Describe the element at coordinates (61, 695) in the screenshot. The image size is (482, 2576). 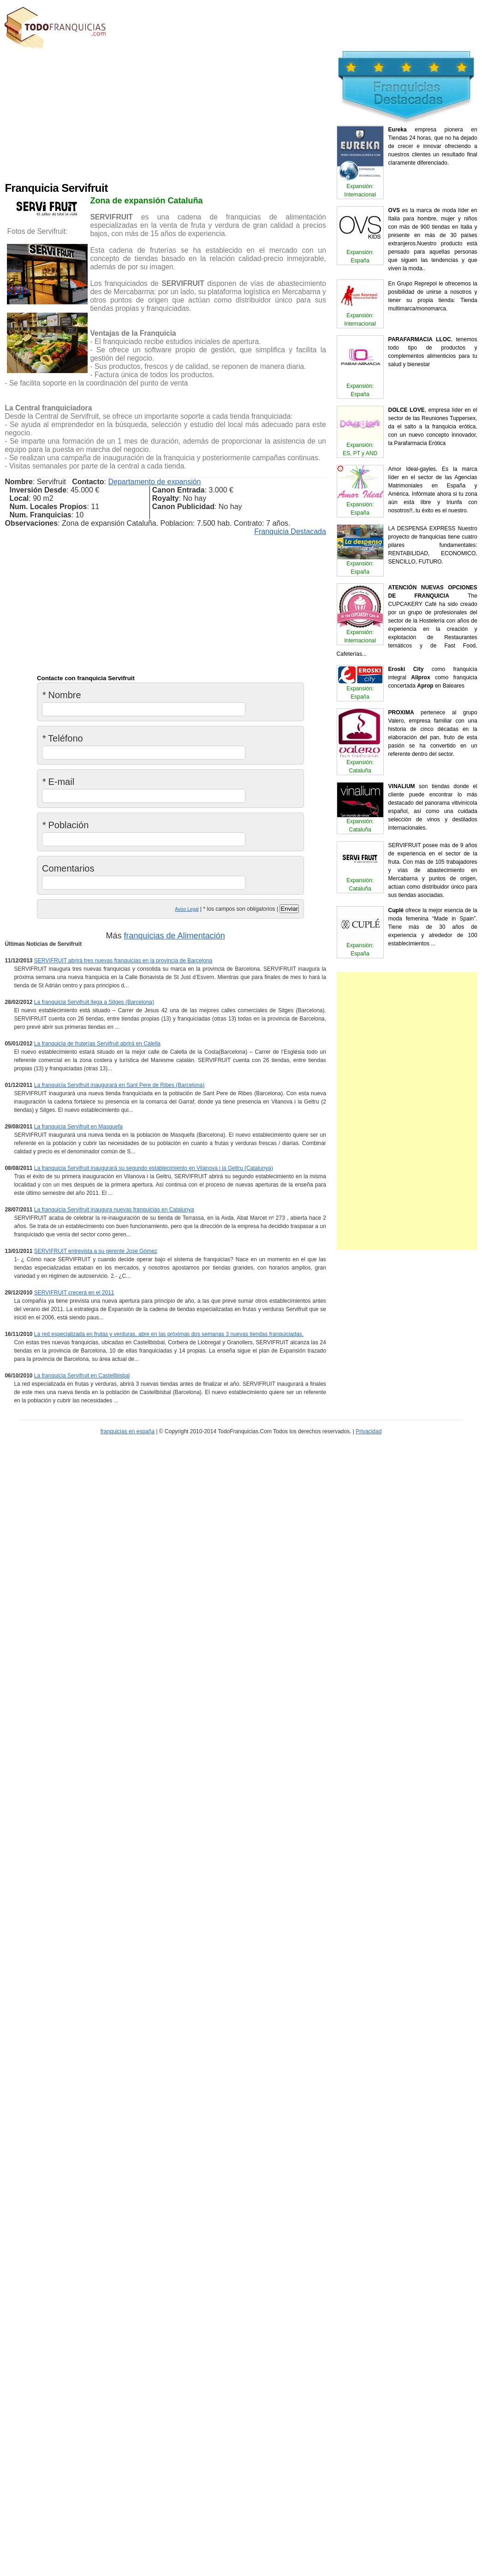
I see `Nombre` at that location.